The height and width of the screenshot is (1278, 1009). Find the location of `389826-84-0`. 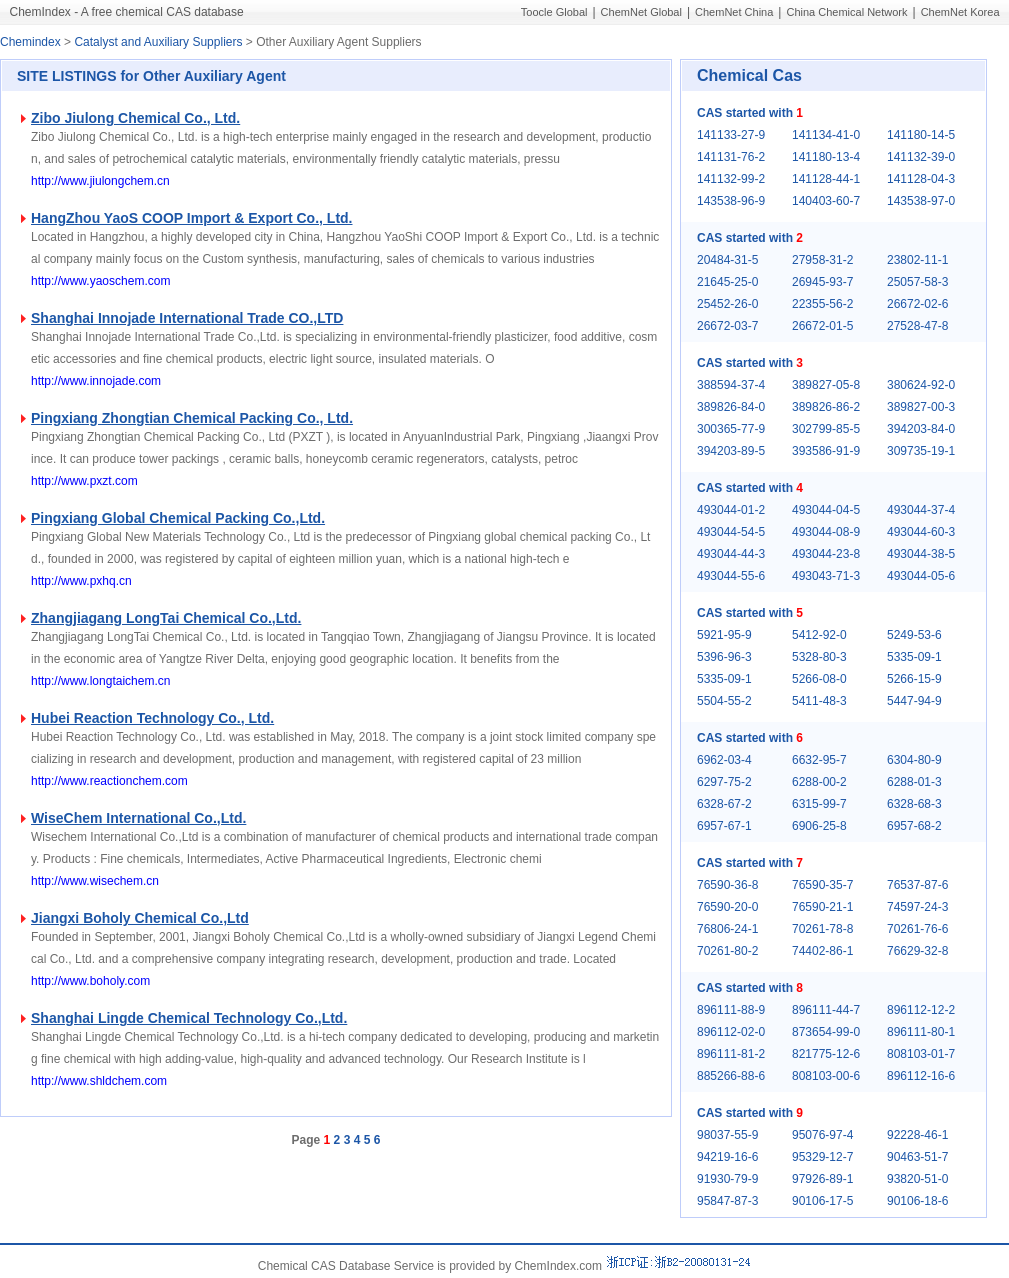

389826-84-0 is located at coordinates (731, 407).